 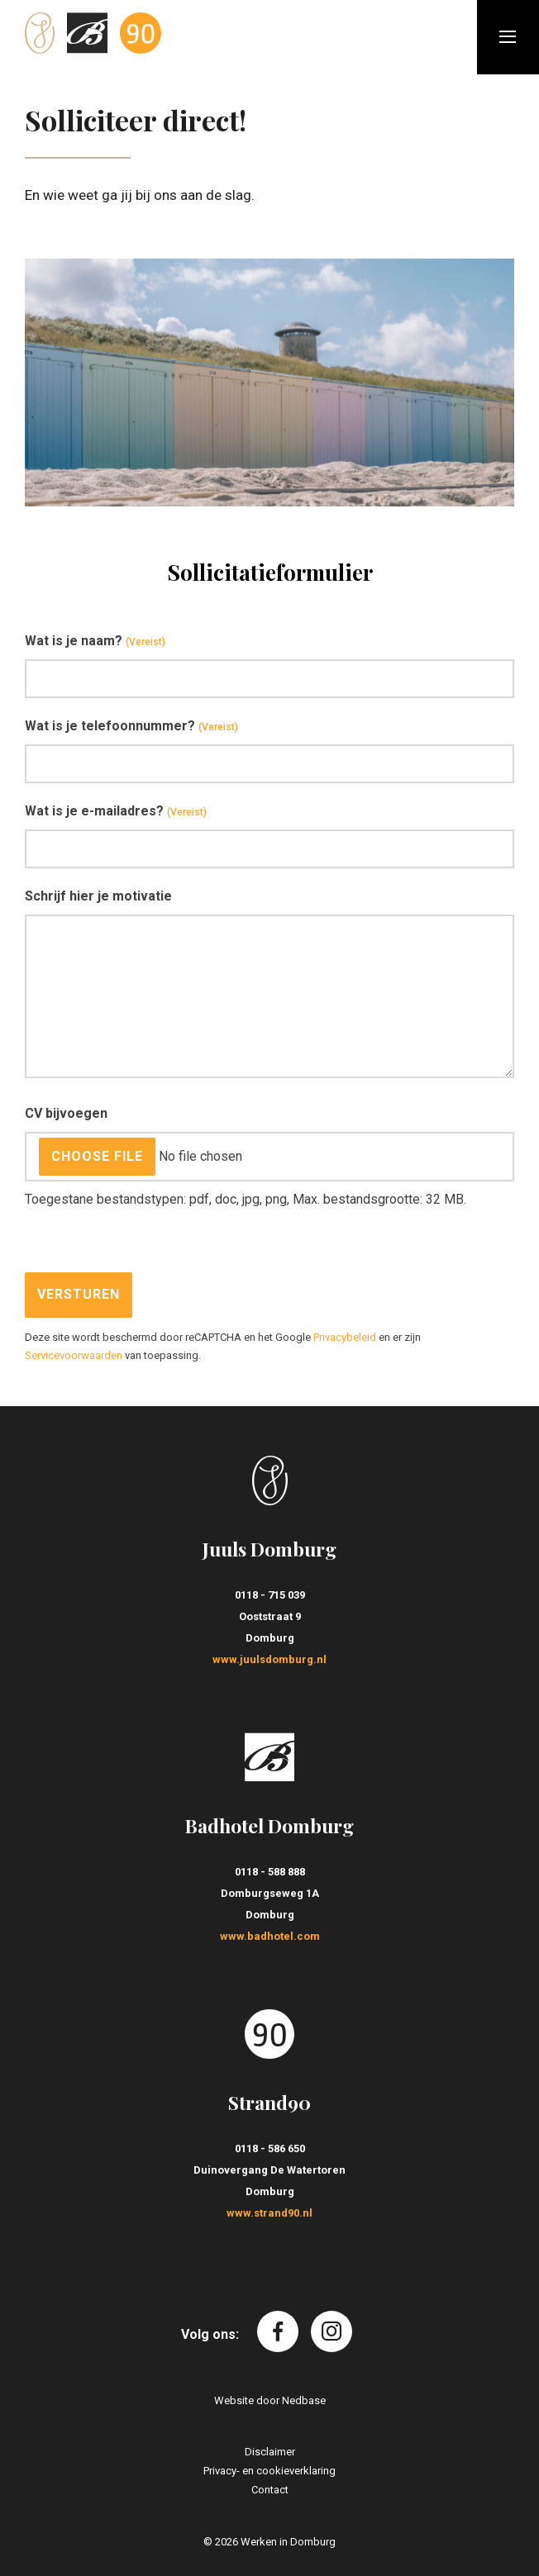 I want to click on www.juulsdomburg.nl, so click(x=269, y=1659).